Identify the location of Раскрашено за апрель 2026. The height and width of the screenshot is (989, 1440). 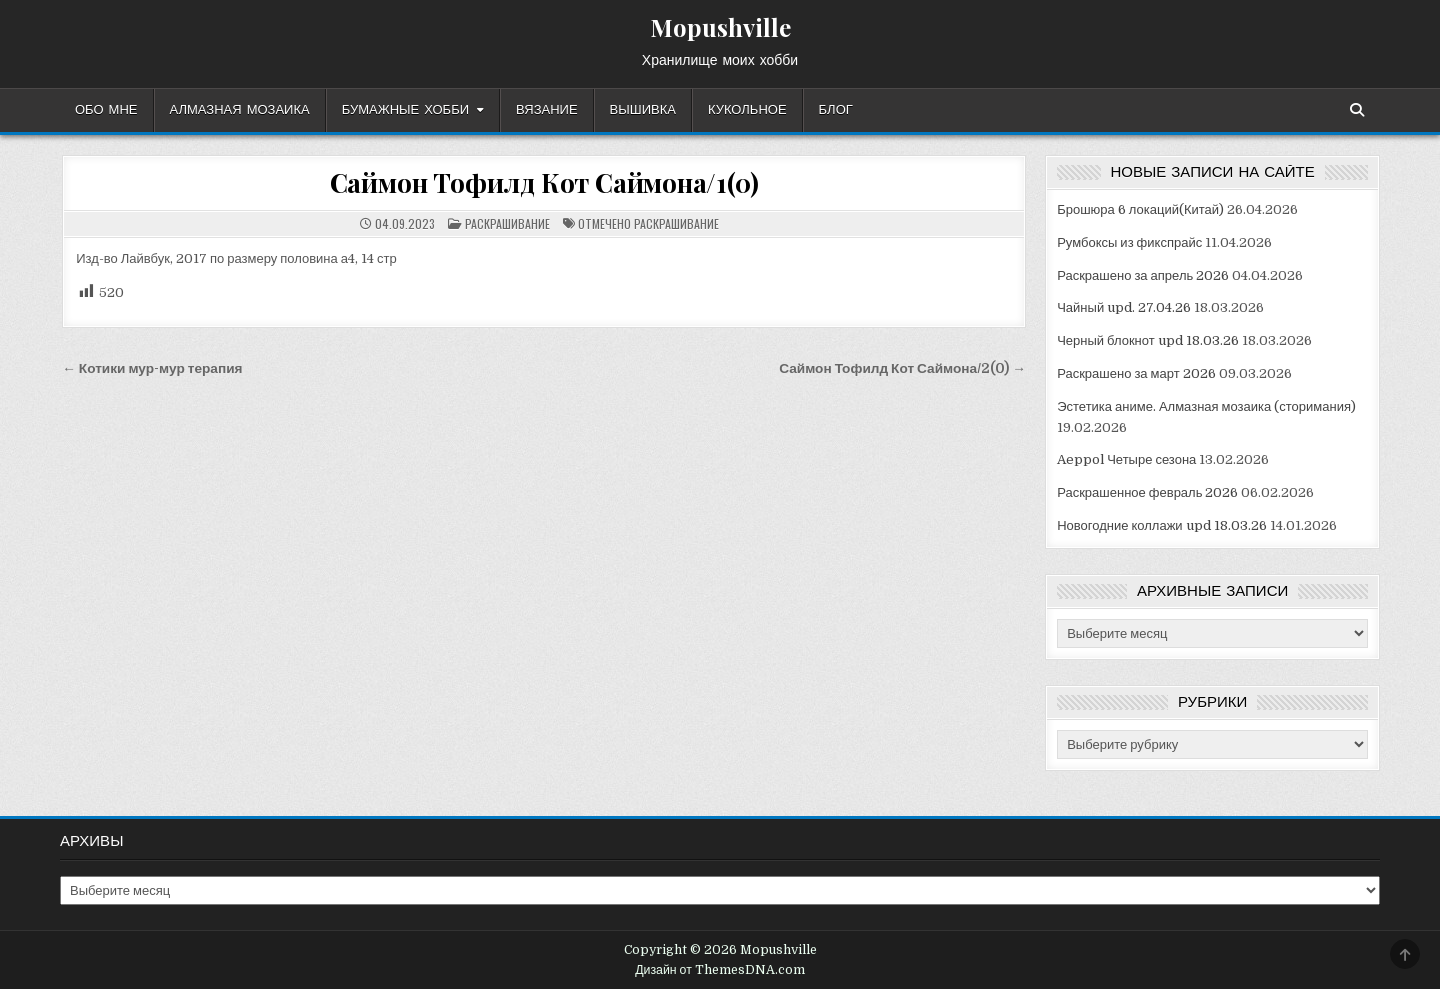
(1143, 275).